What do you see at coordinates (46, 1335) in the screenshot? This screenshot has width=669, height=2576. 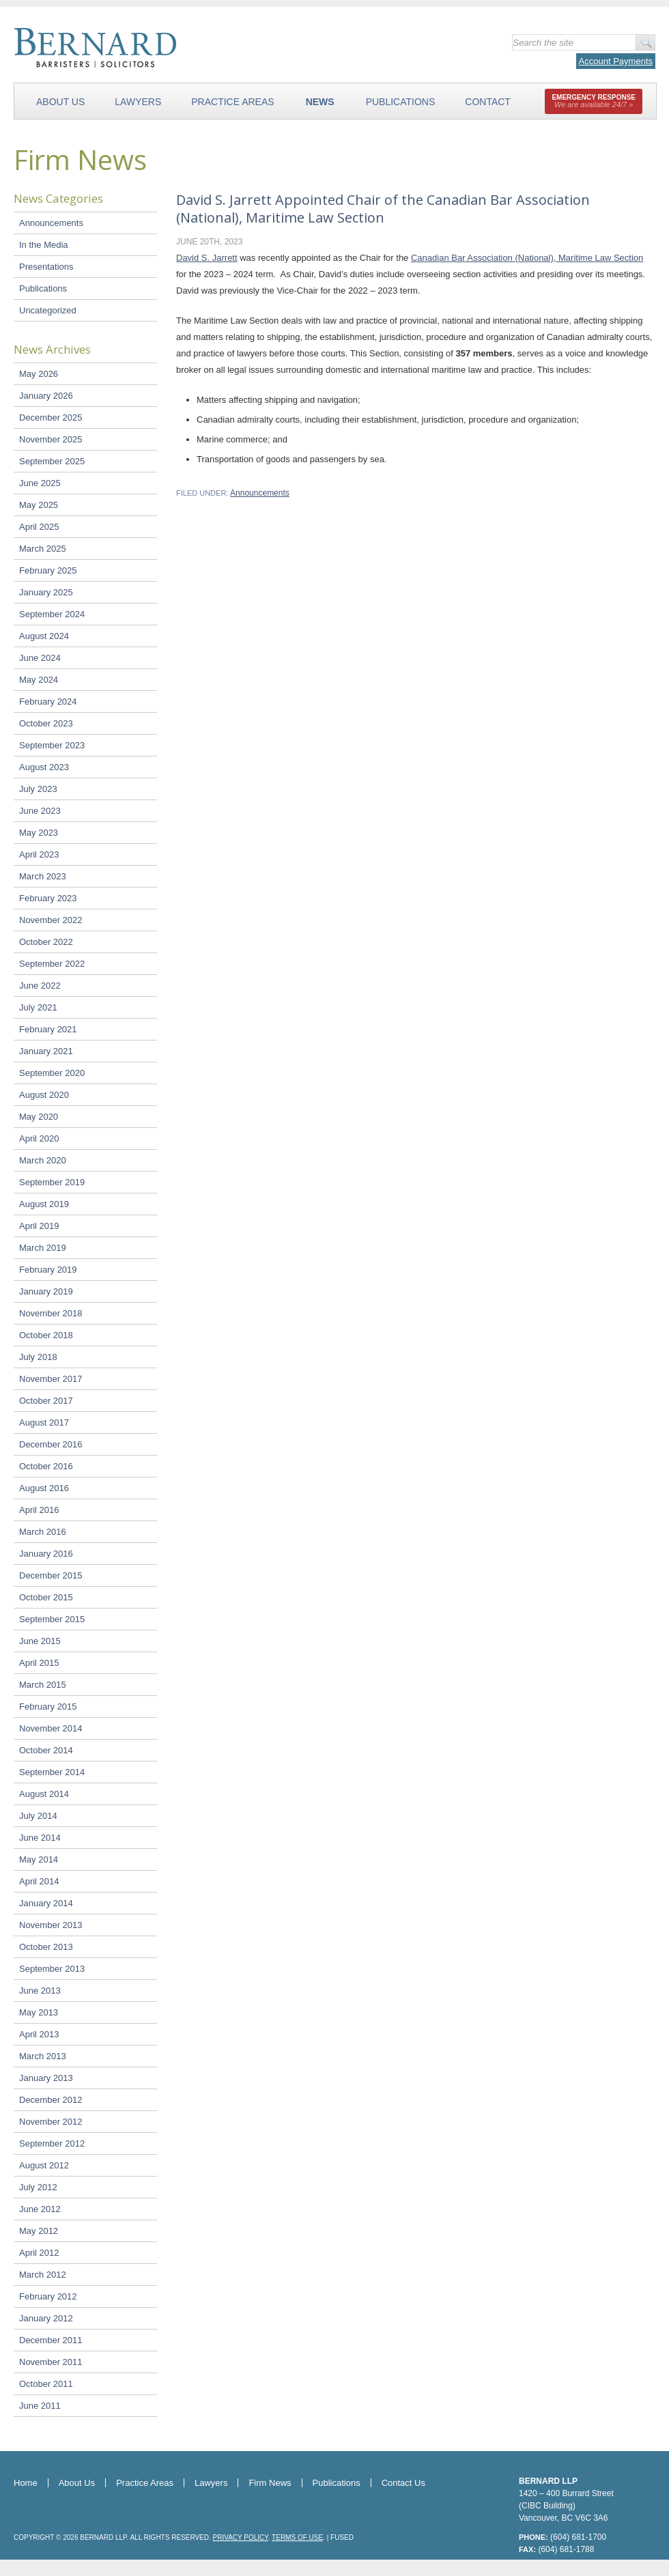 I see `October 2018` at bounding box center [46, 1335].